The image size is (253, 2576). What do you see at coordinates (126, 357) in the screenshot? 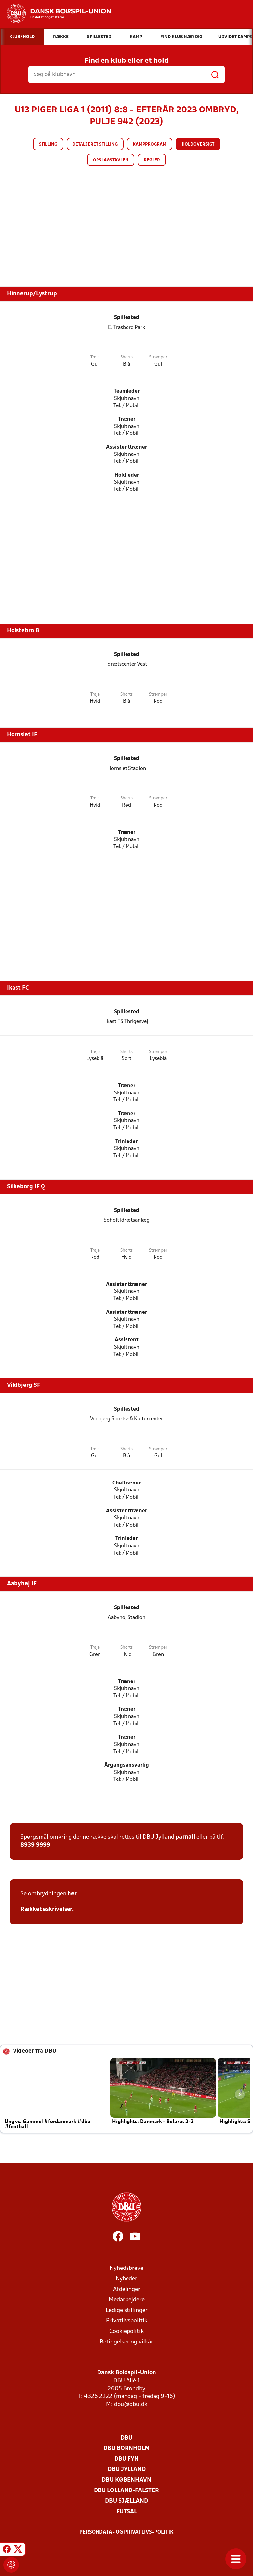
I see `Shorts` at bounding box center [126, 357].